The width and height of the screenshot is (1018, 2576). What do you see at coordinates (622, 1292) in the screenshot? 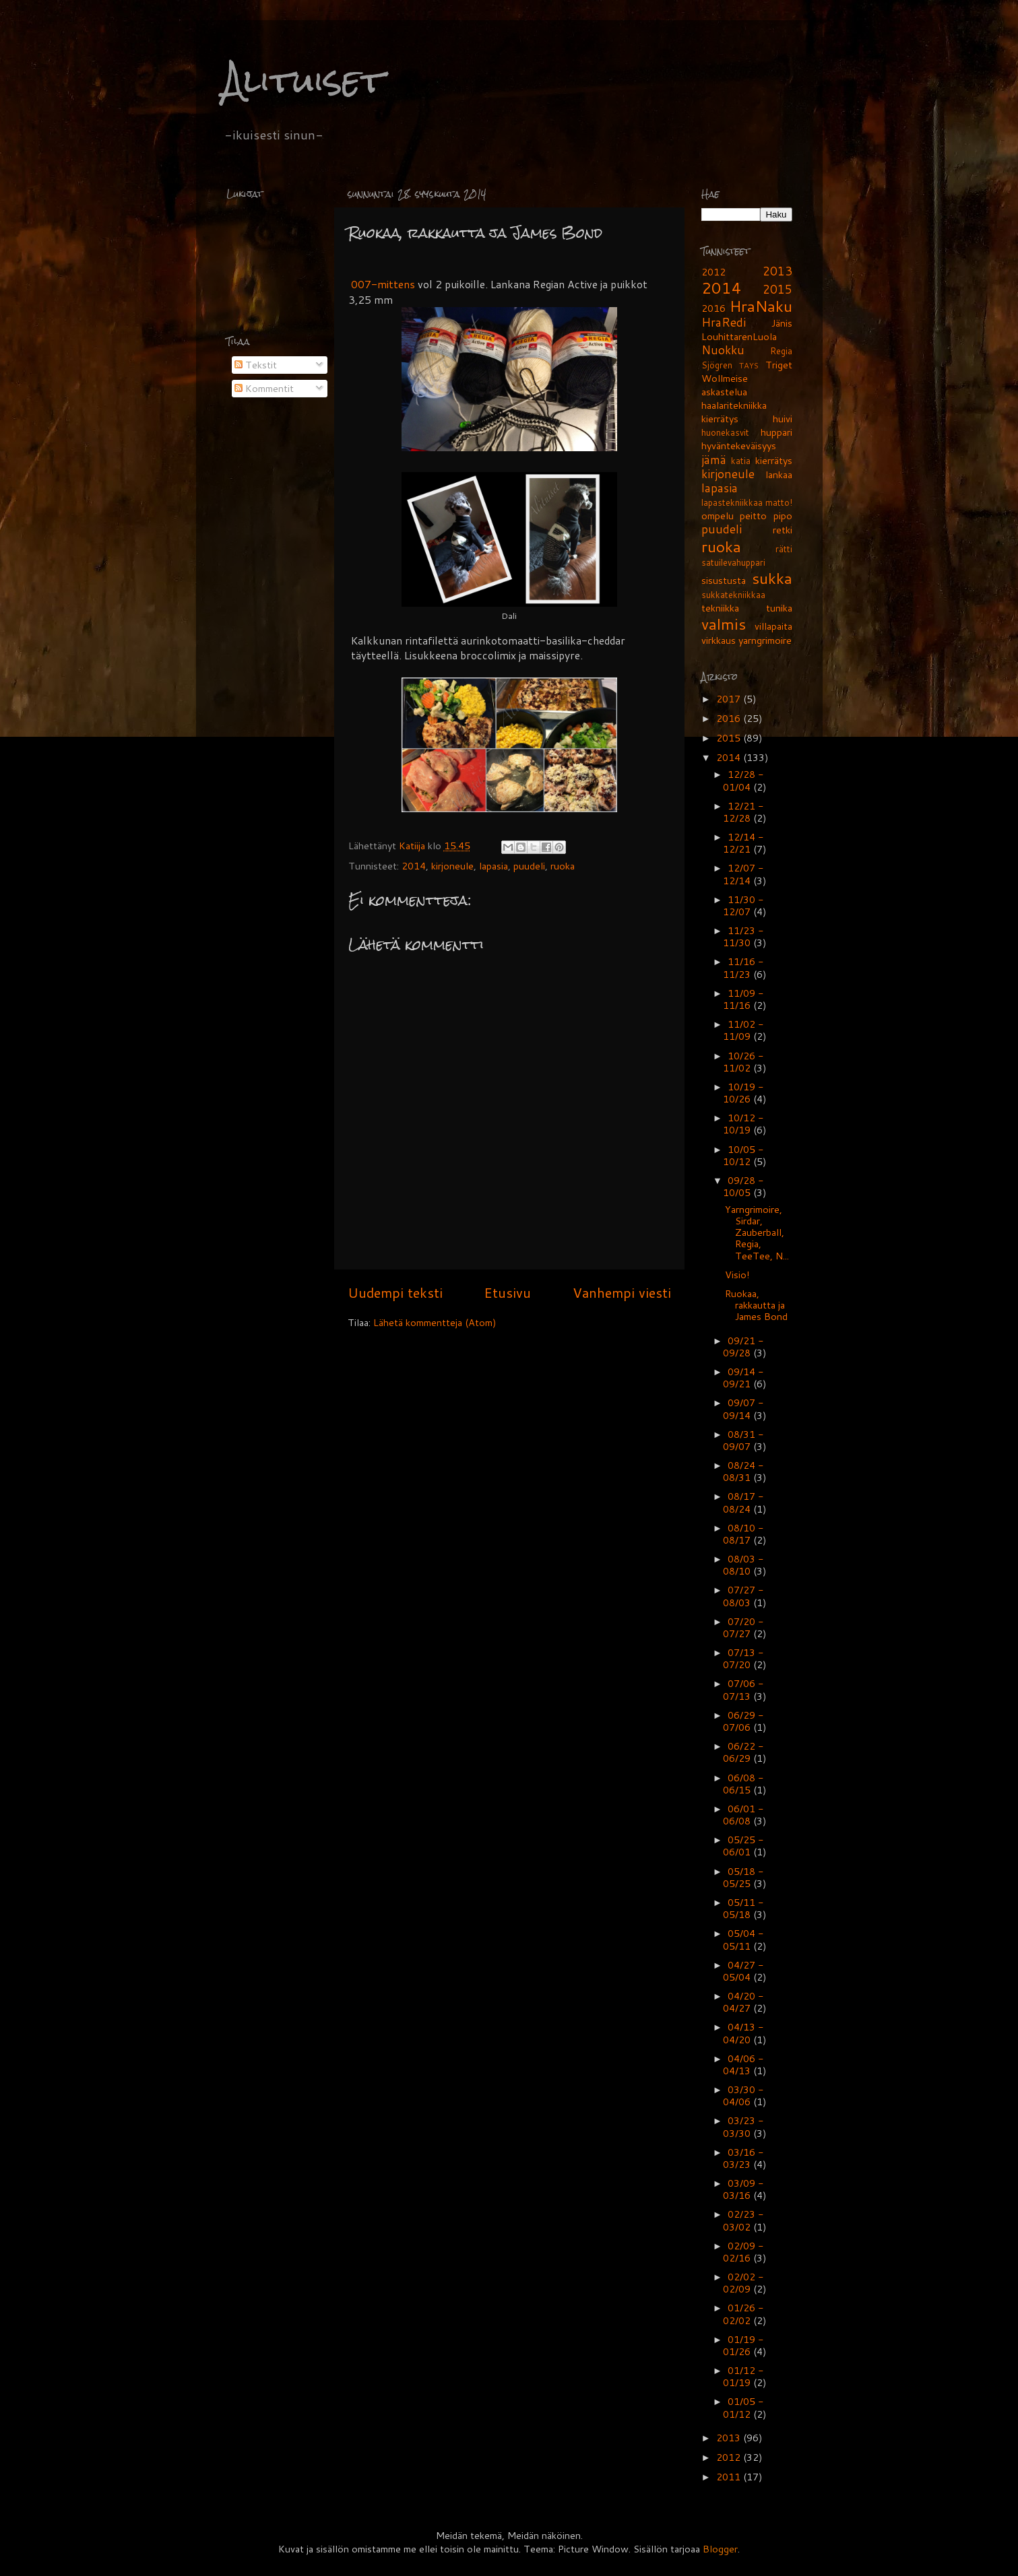
I see `Vanhempi viesti` at bounding box center [622, 1292].